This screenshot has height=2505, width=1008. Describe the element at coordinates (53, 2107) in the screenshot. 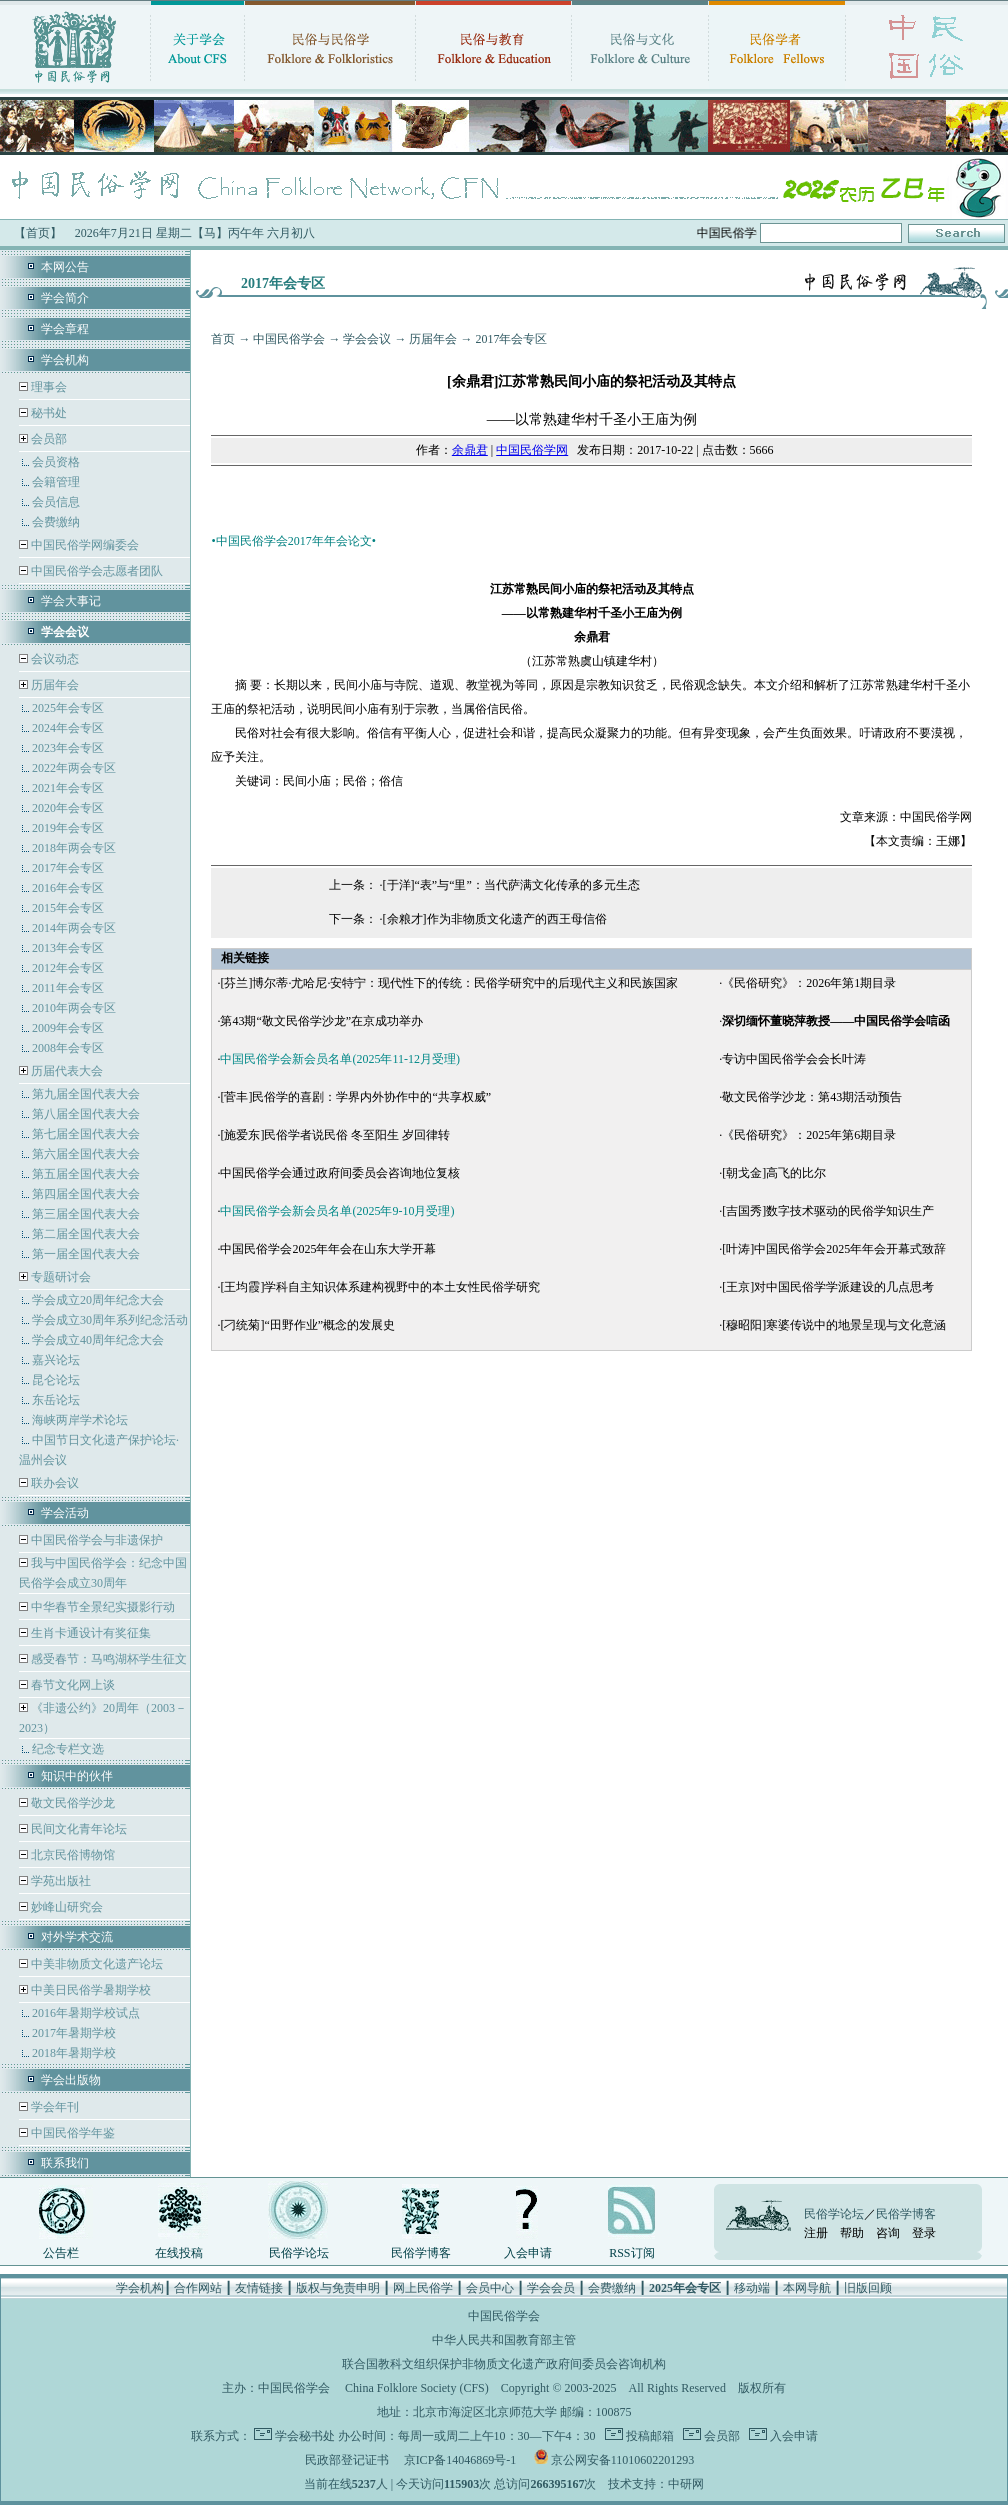

I see `学会年刊` at that location.